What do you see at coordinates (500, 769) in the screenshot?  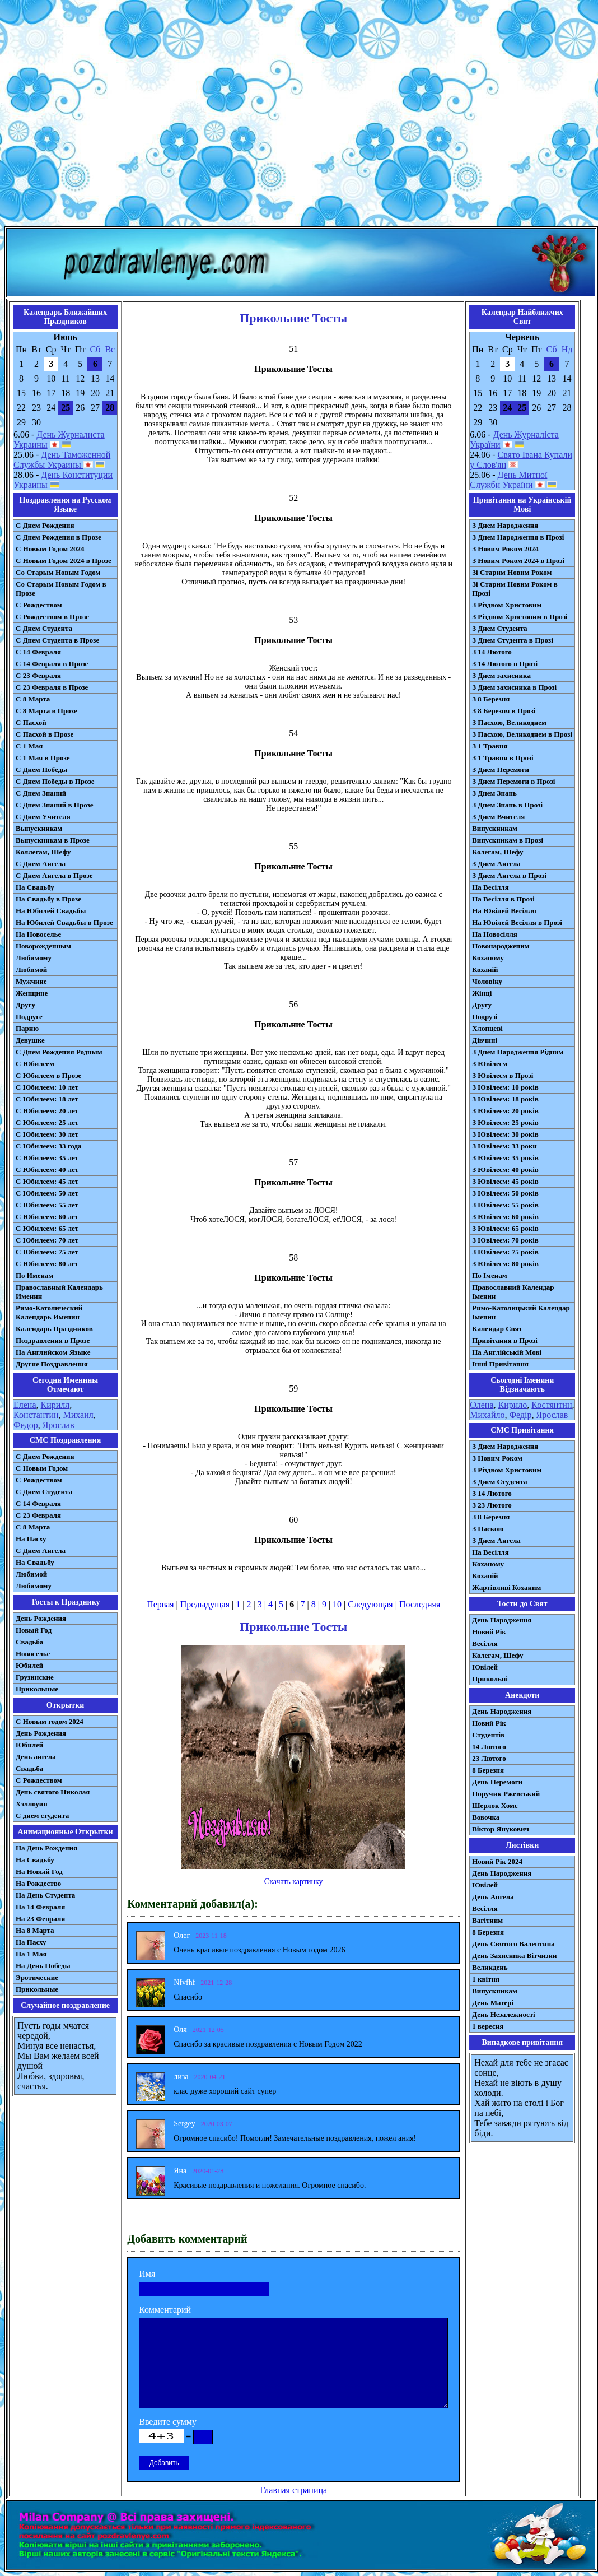 I see `З Днем Перемоги` at bounding box center [500, 769].